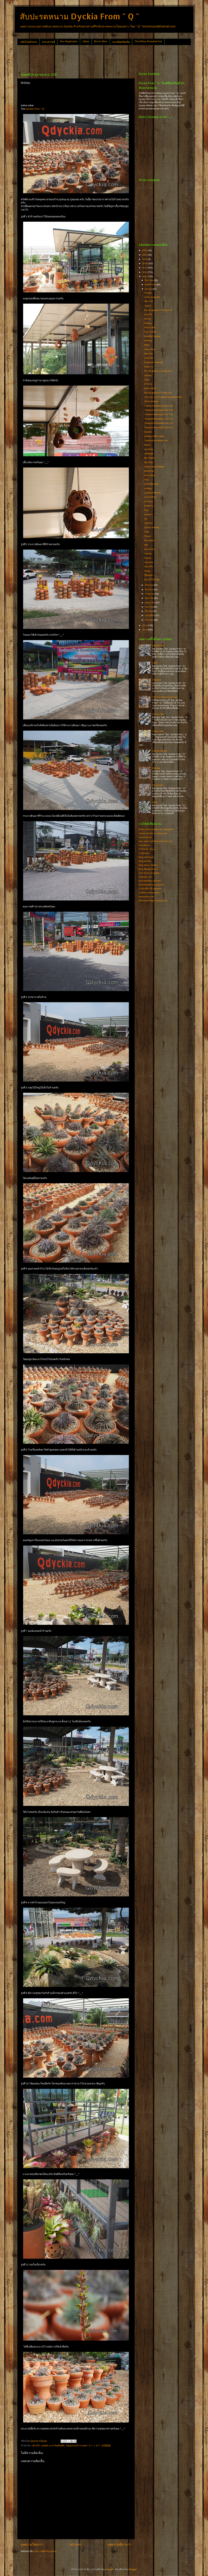 This screenshot has height=2576, width=208. Describe the element at coordinates (147, 318) in the screenshot. I see `สบายๆ` at that location.